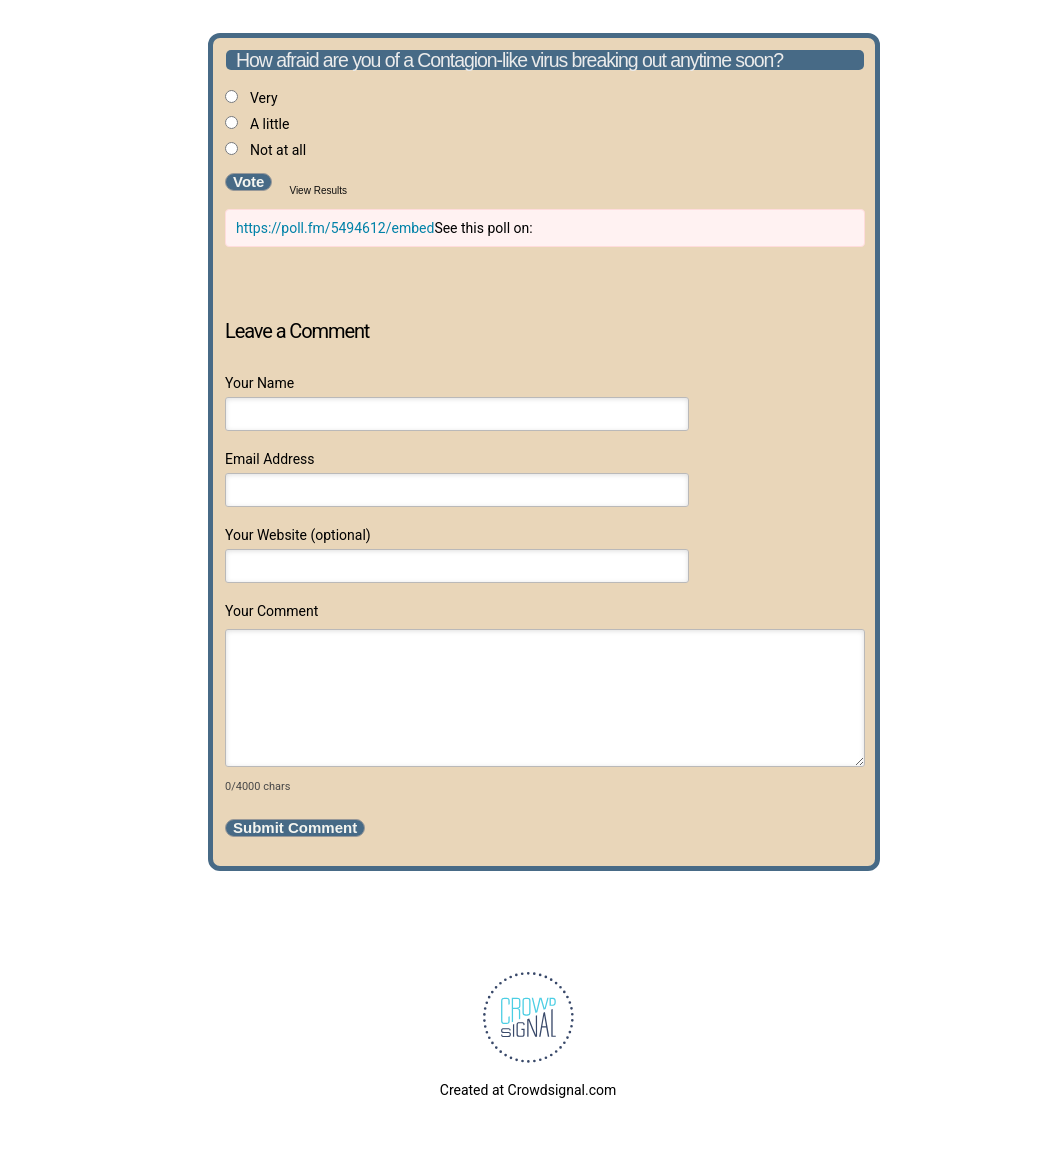 This screenshot has width=1056, height=1167. Describe the element at coordinates (259, 383) in the screenshot. I see `Your Name` at that location.